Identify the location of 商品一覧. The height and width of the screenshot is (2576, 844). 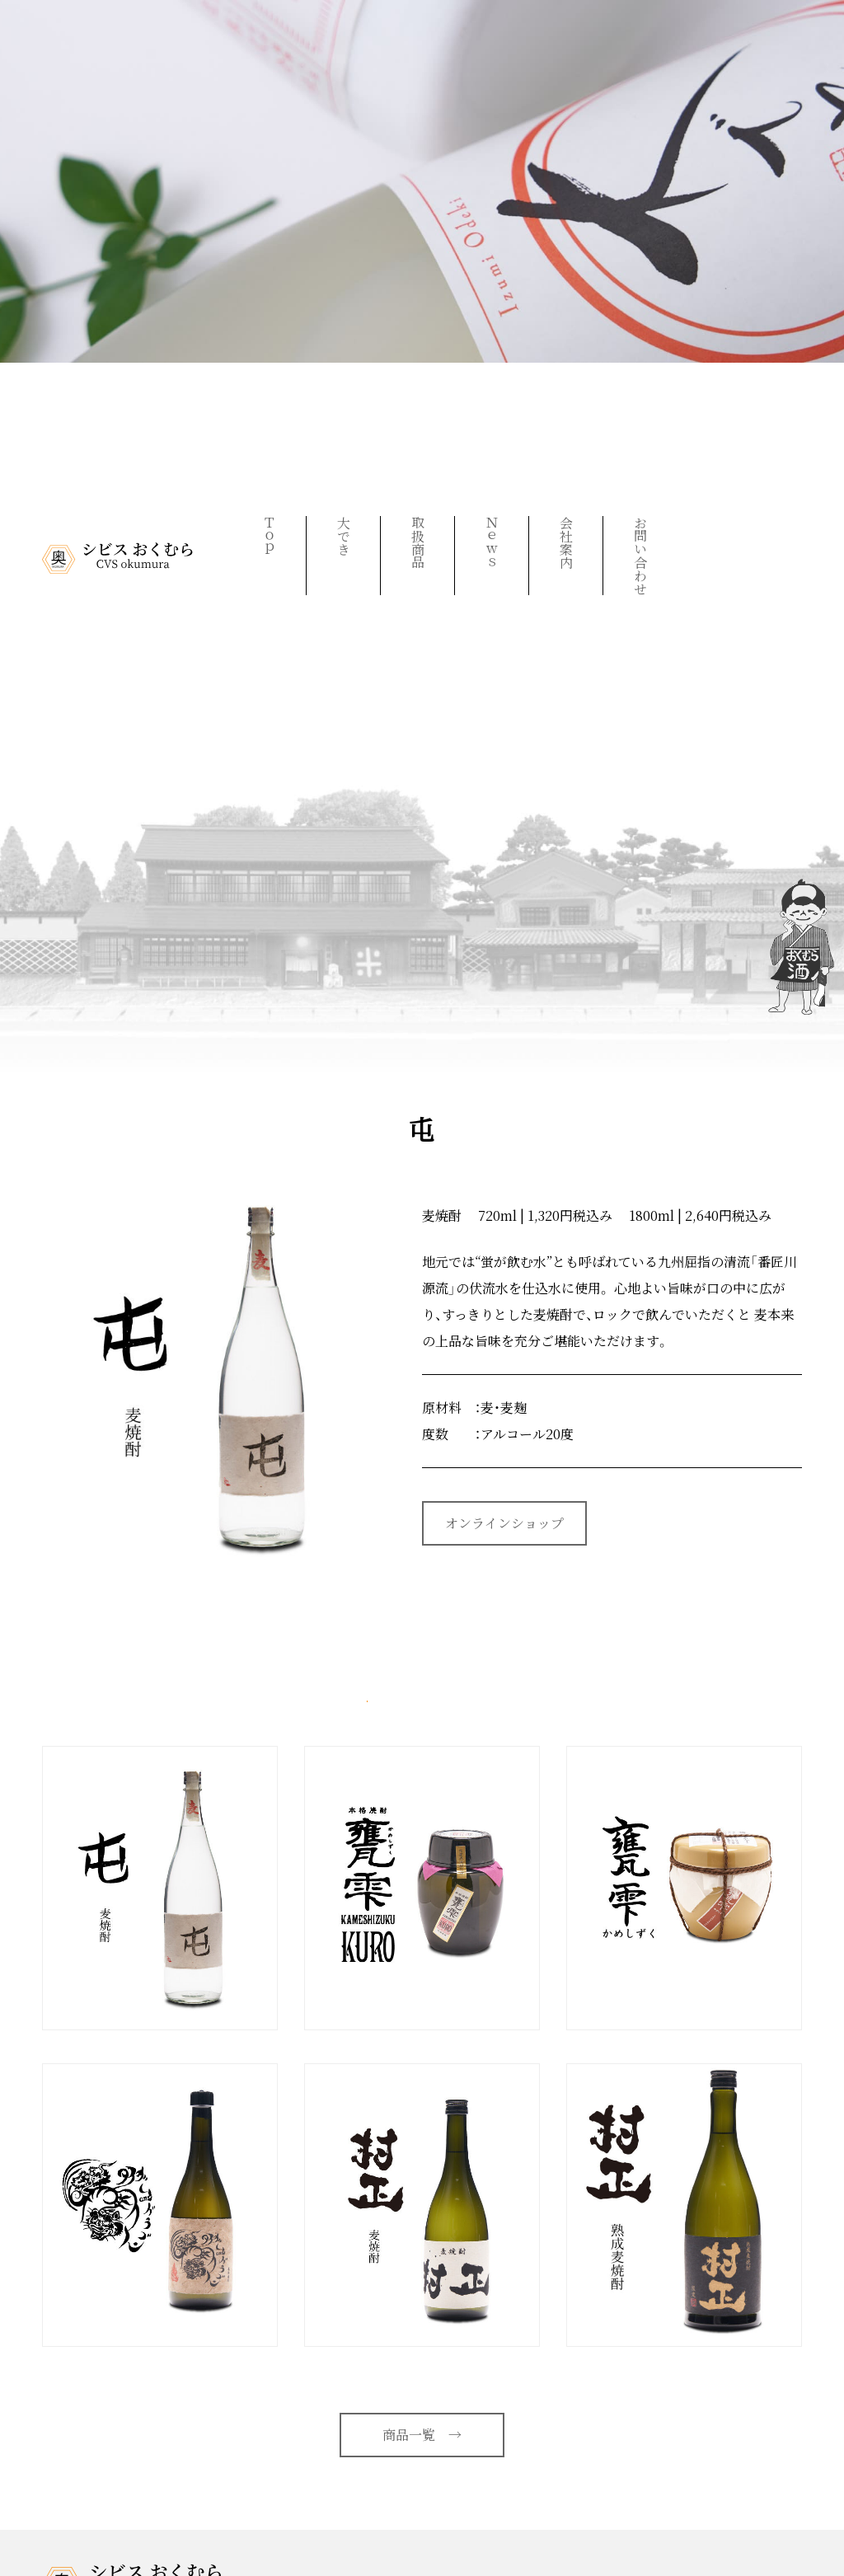
(422, 2434).